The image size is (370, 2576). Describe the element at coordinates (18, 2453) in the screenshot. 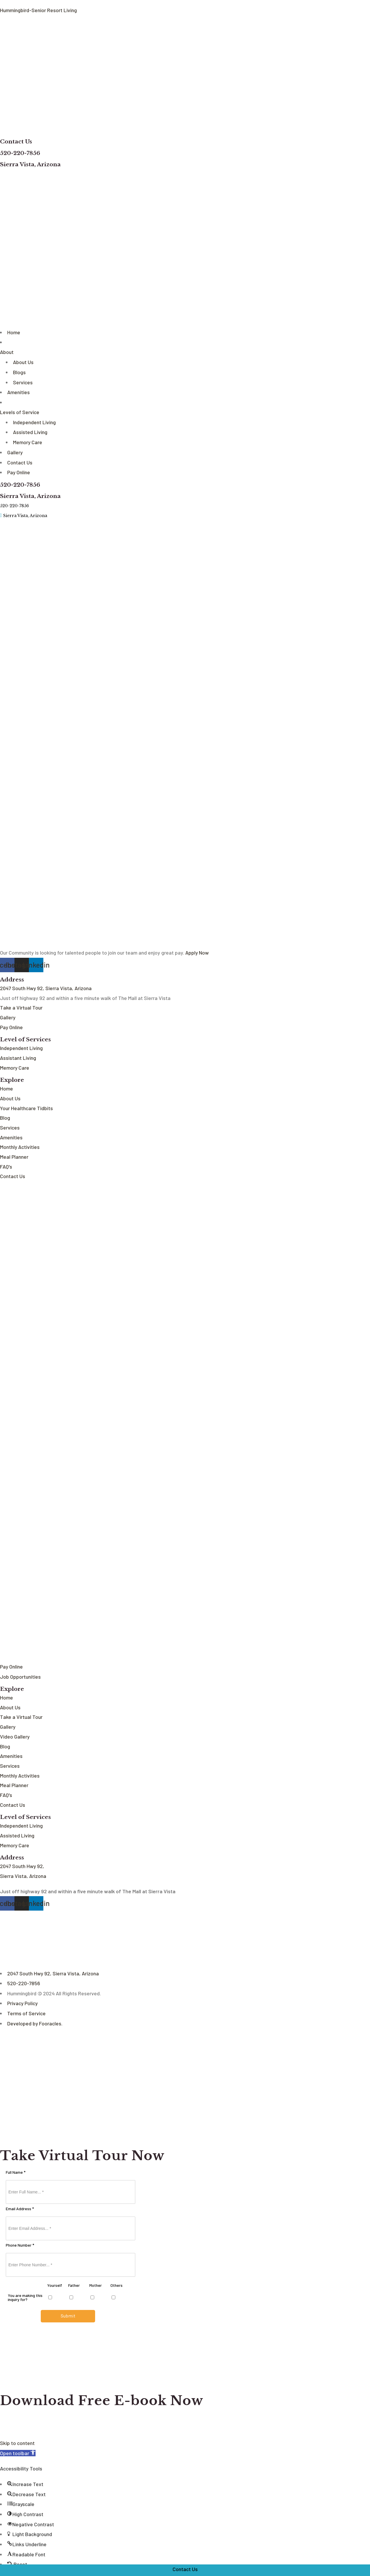

I see `[button]` at that location.